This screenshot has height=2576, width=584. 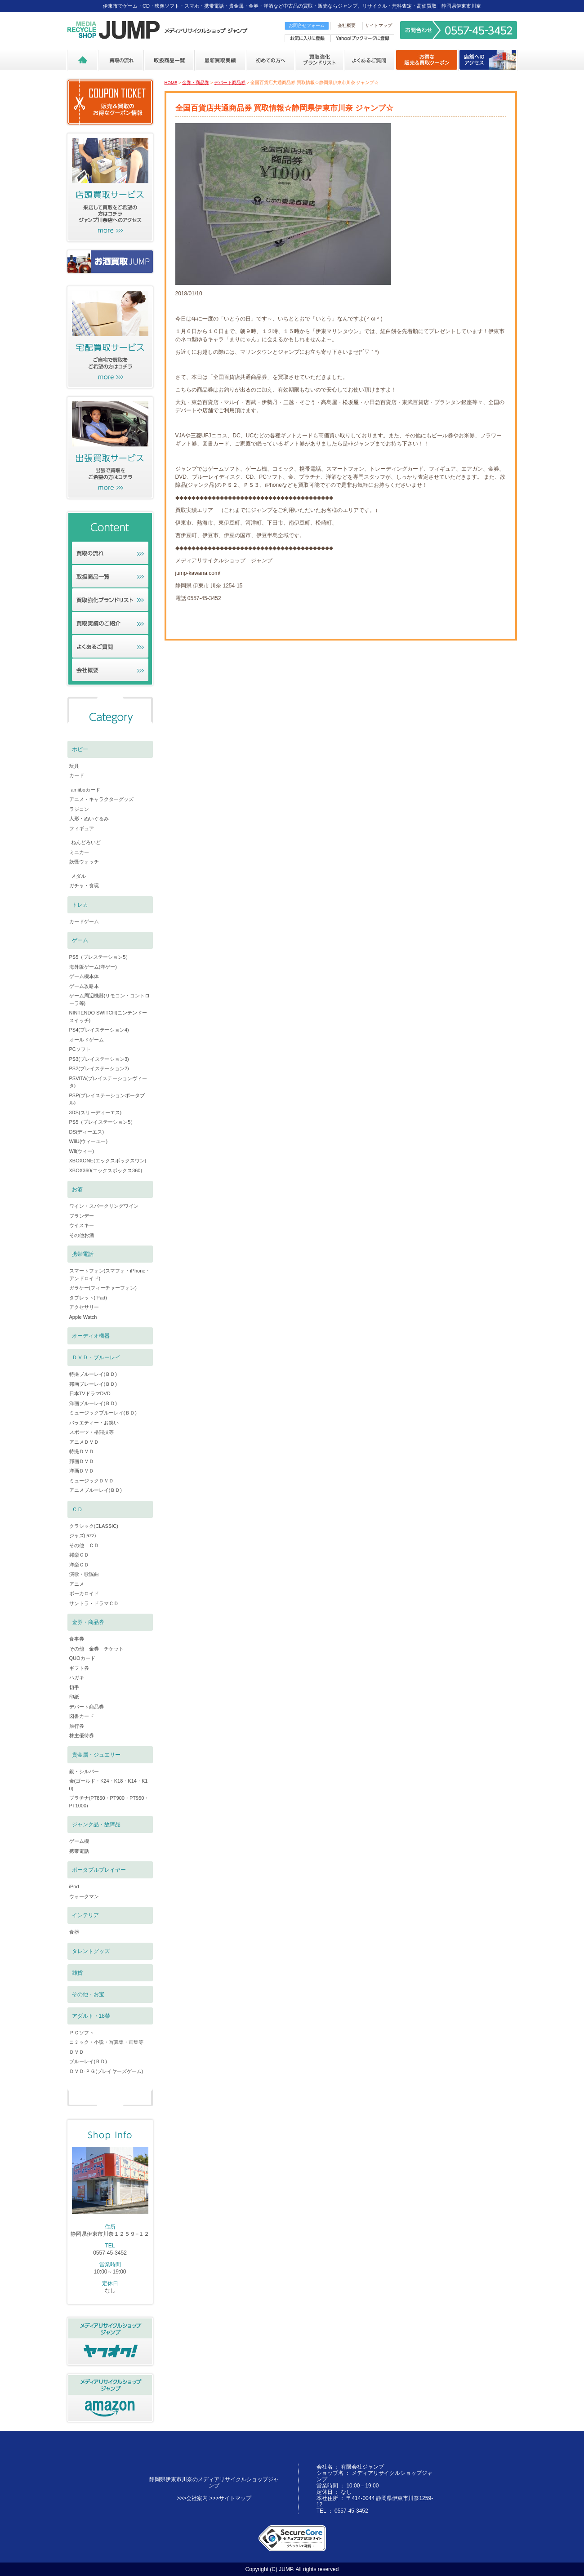 What do you see at coordinates (95, 1112) in the screenshot?
I see `3DS(スリーディーエス)` at bounding box center [95, 1112].